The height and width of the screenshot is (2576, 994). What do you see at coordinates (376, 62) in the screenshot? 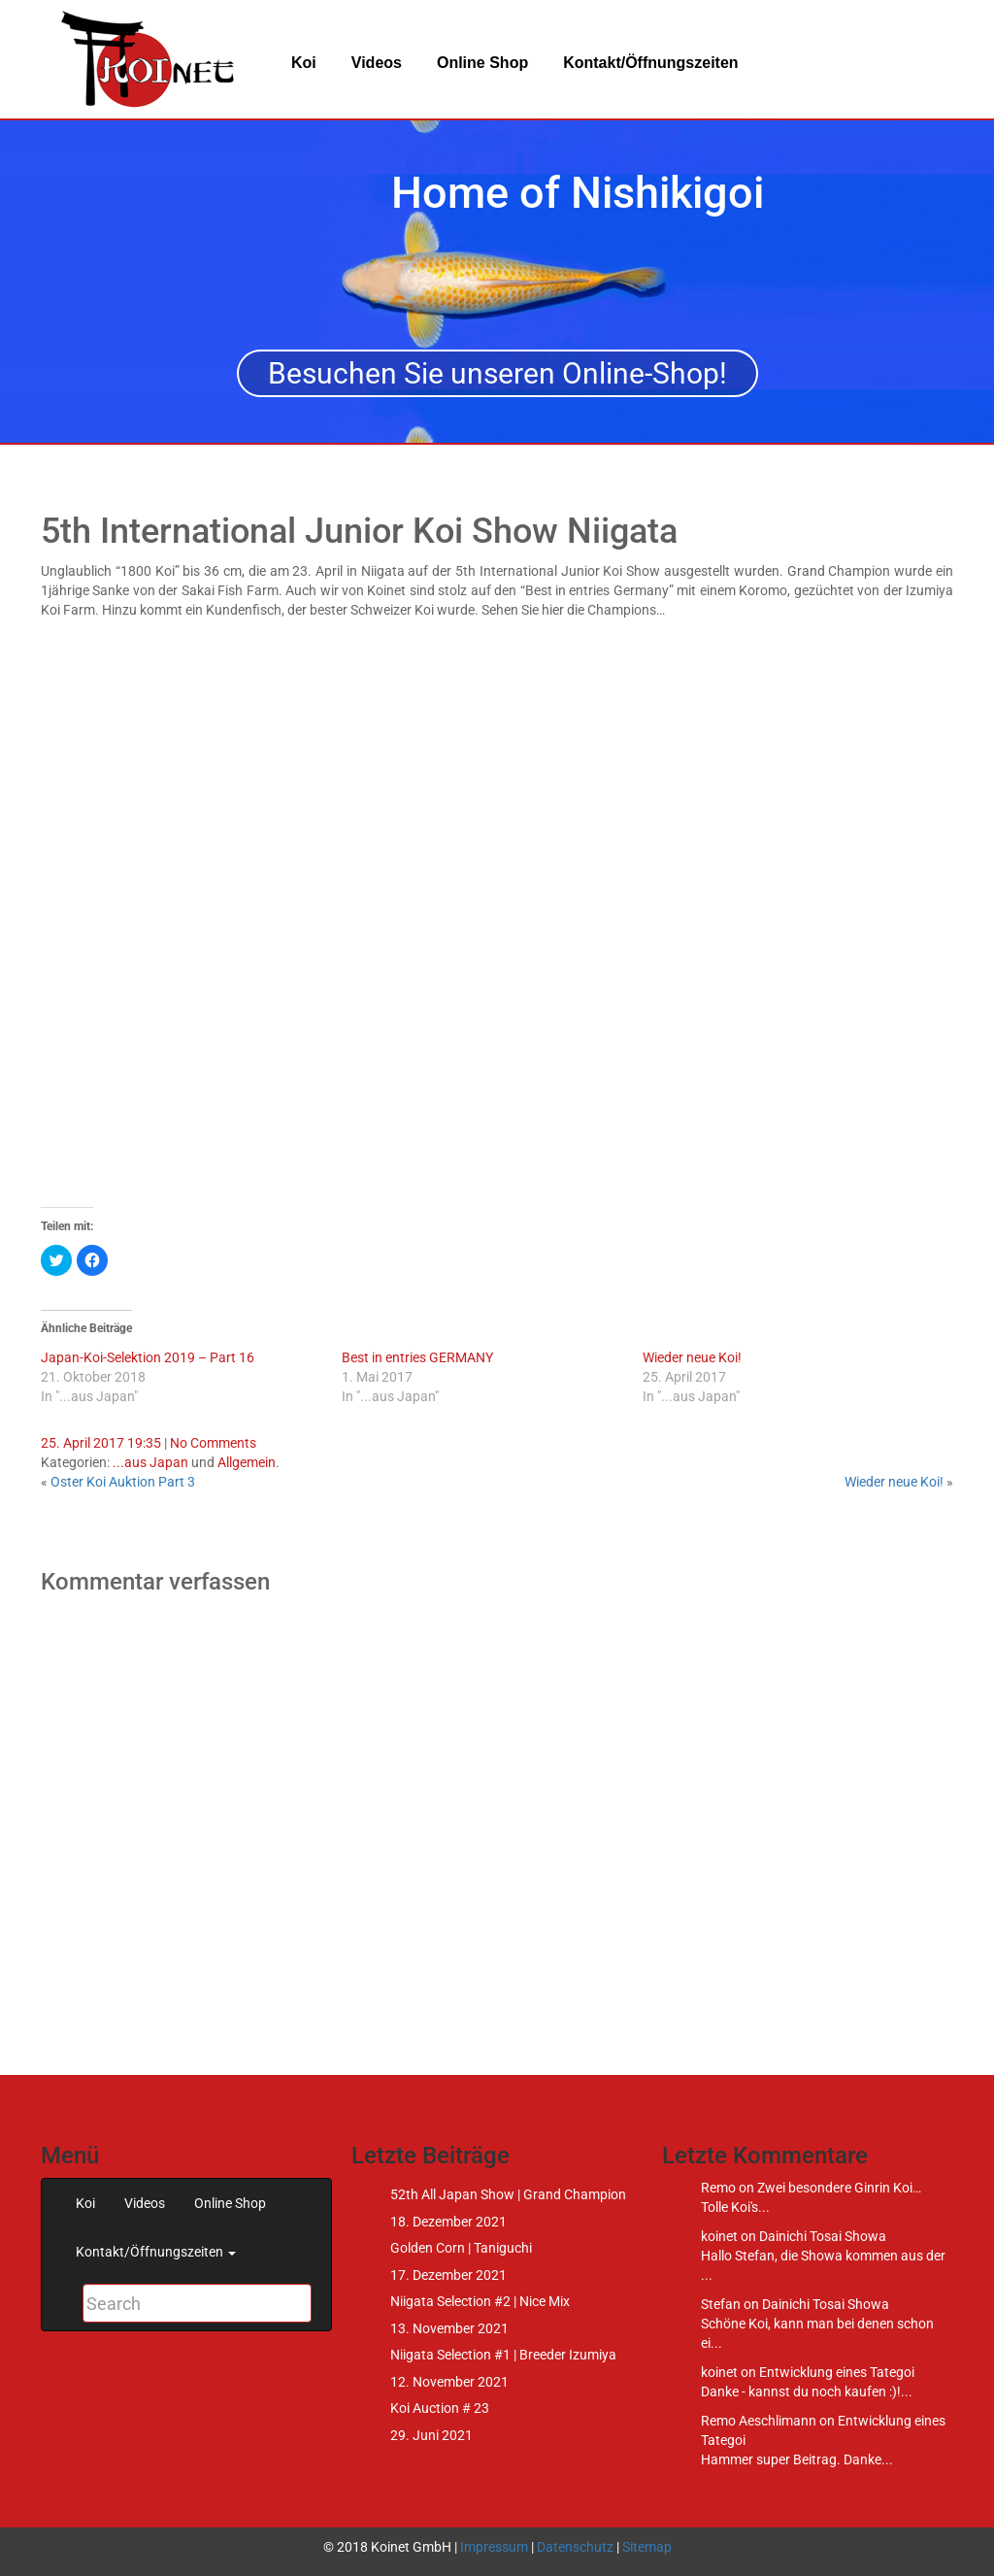
I see `Videos` at bounding box center [376, 62].